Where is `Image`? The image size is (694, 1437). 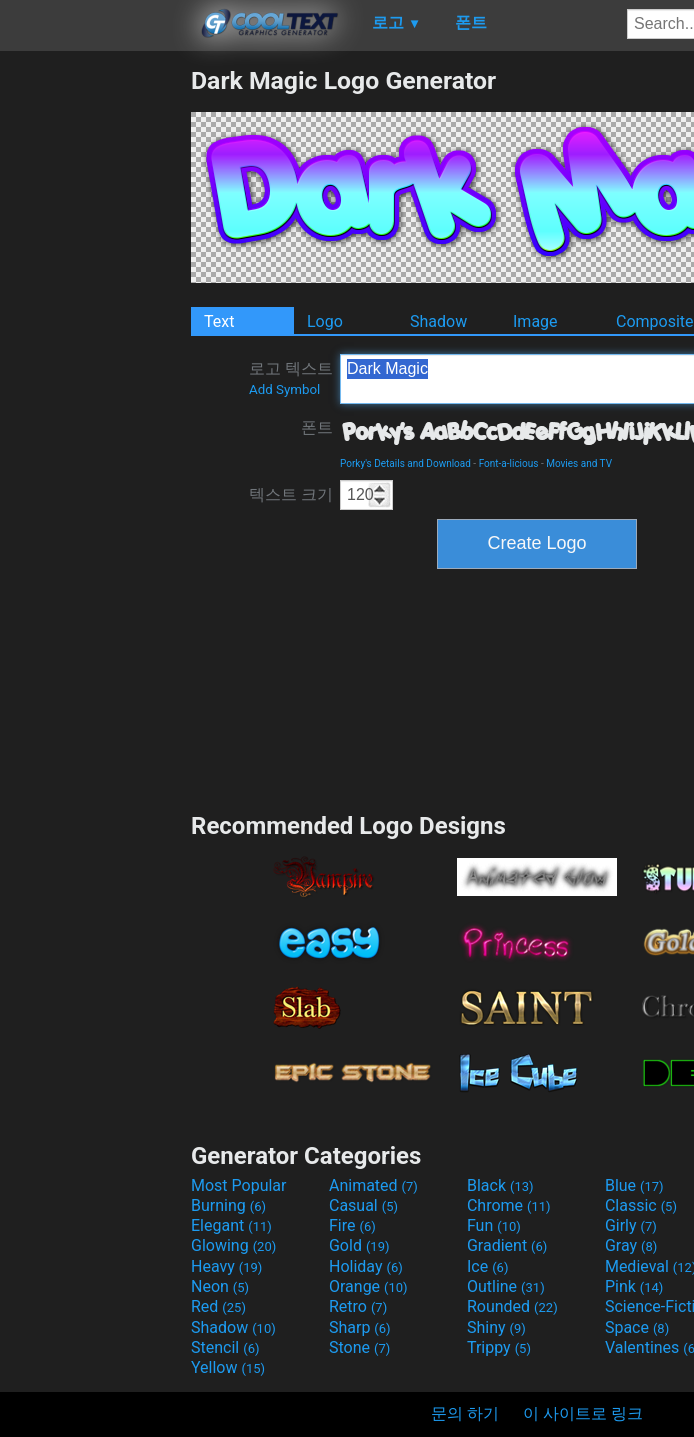 Image is located at coordinates (535, 321).